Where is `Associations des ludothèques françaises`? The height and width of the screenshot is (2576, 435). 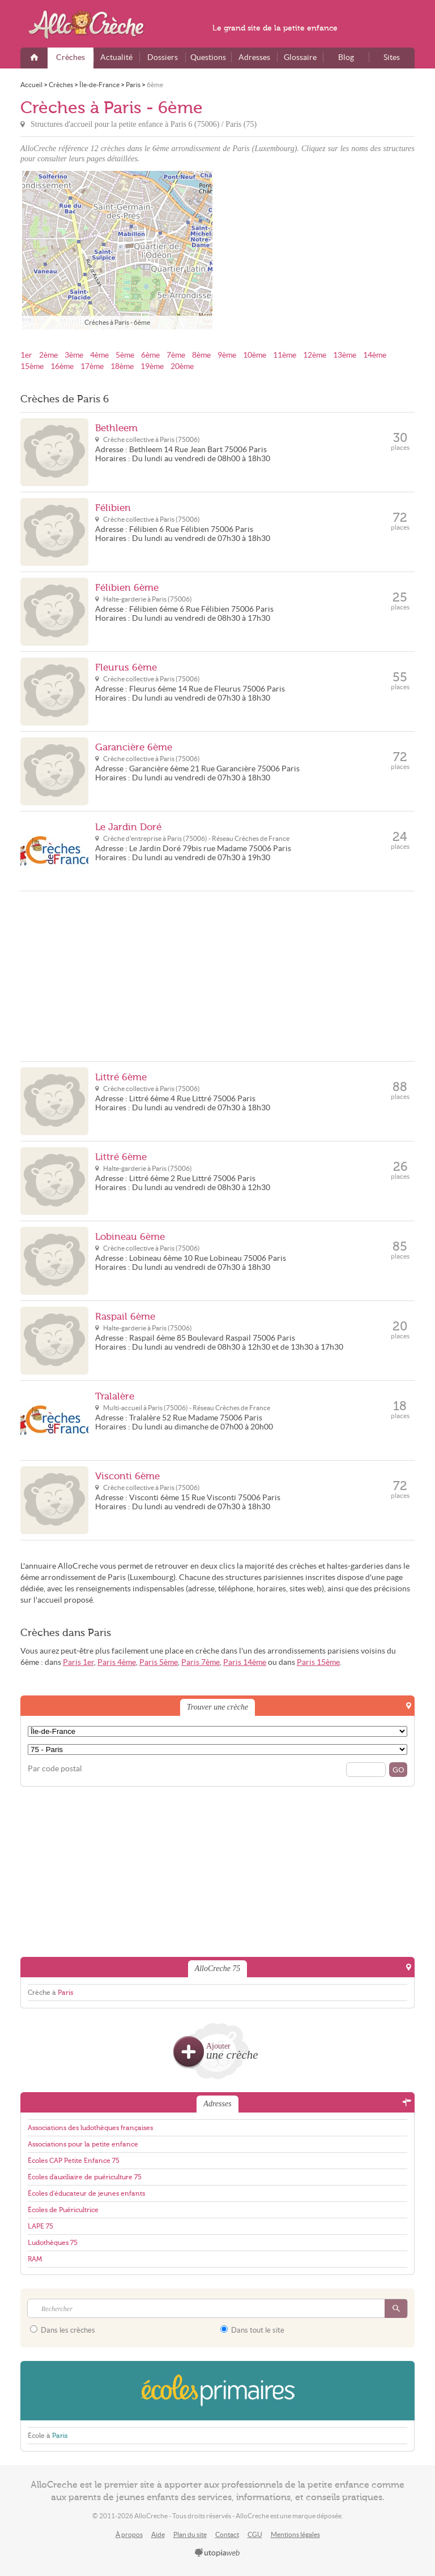
Associations des ludothèques françaises is located at coordinates (90, 2128).